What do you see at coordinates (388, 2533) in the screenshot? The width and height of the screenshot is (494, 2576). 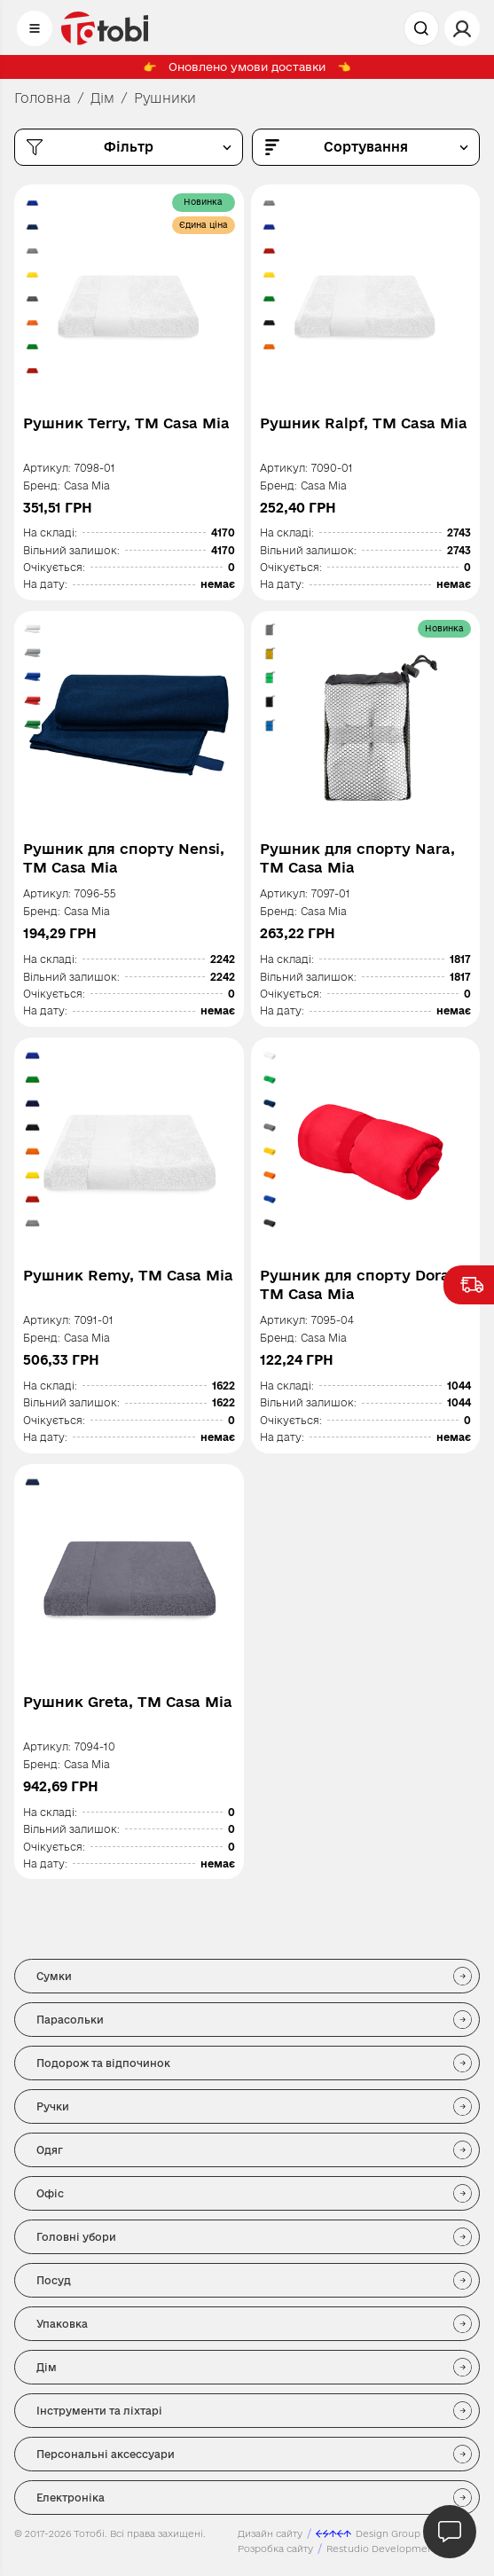 I see `Design Group` at bounding box center [388, 2533].